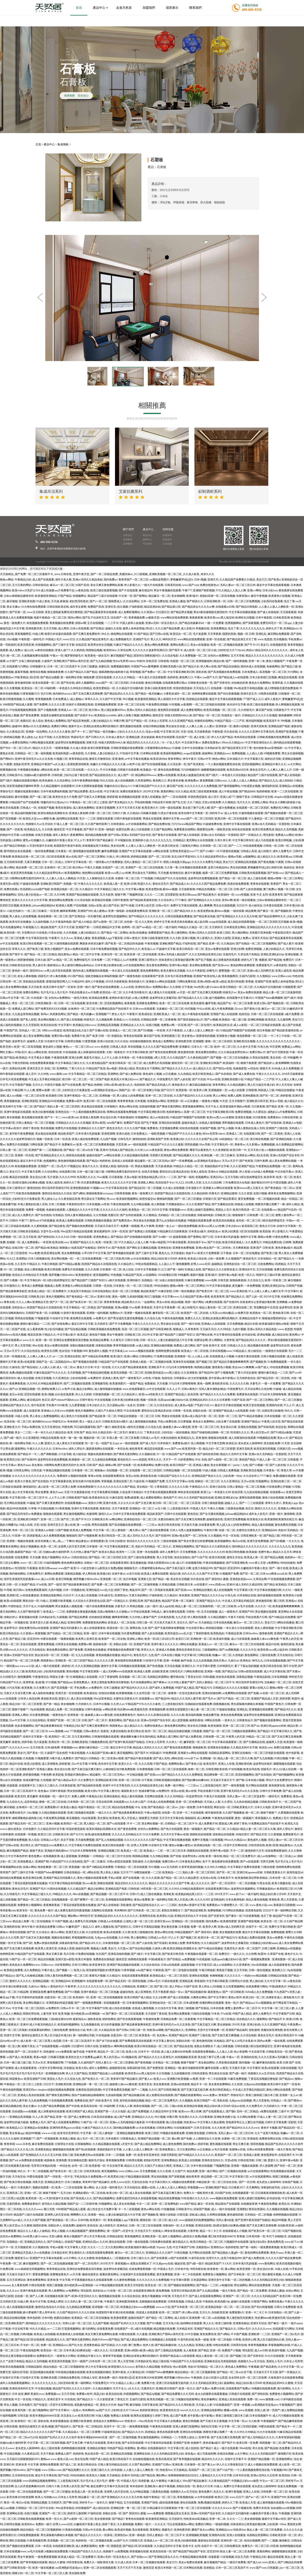 The width and height of the screenshot is (304, 2576). Describe the element at coordinates (31, 992) in the screenshot. I see `免费在线网站` at that location.